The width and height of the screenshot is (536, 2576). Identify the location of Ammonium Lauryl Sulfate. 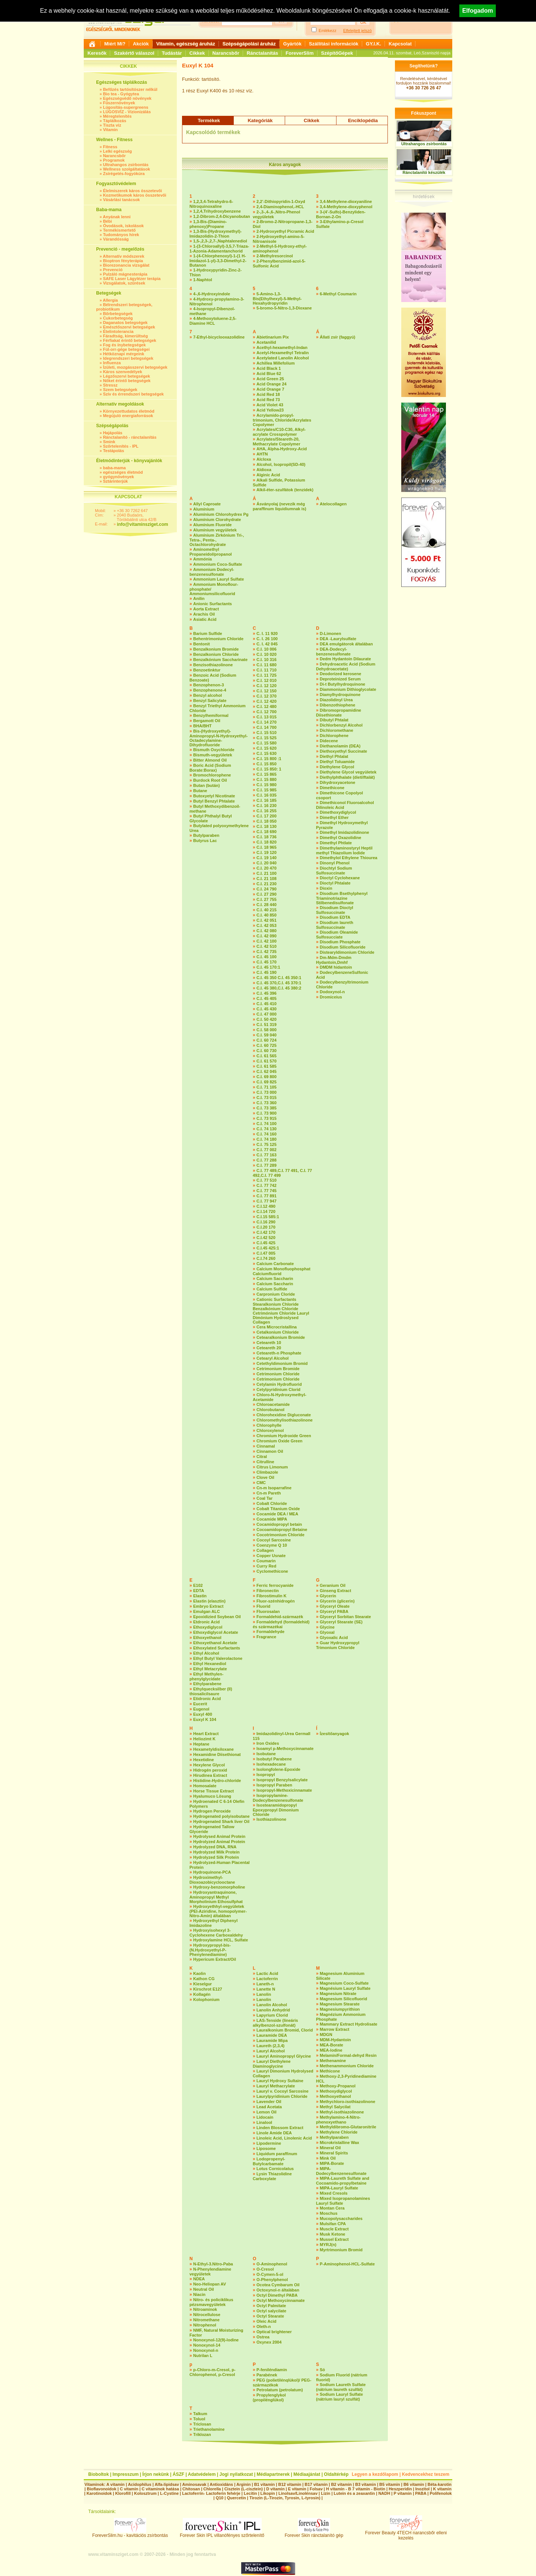
(218, 579).